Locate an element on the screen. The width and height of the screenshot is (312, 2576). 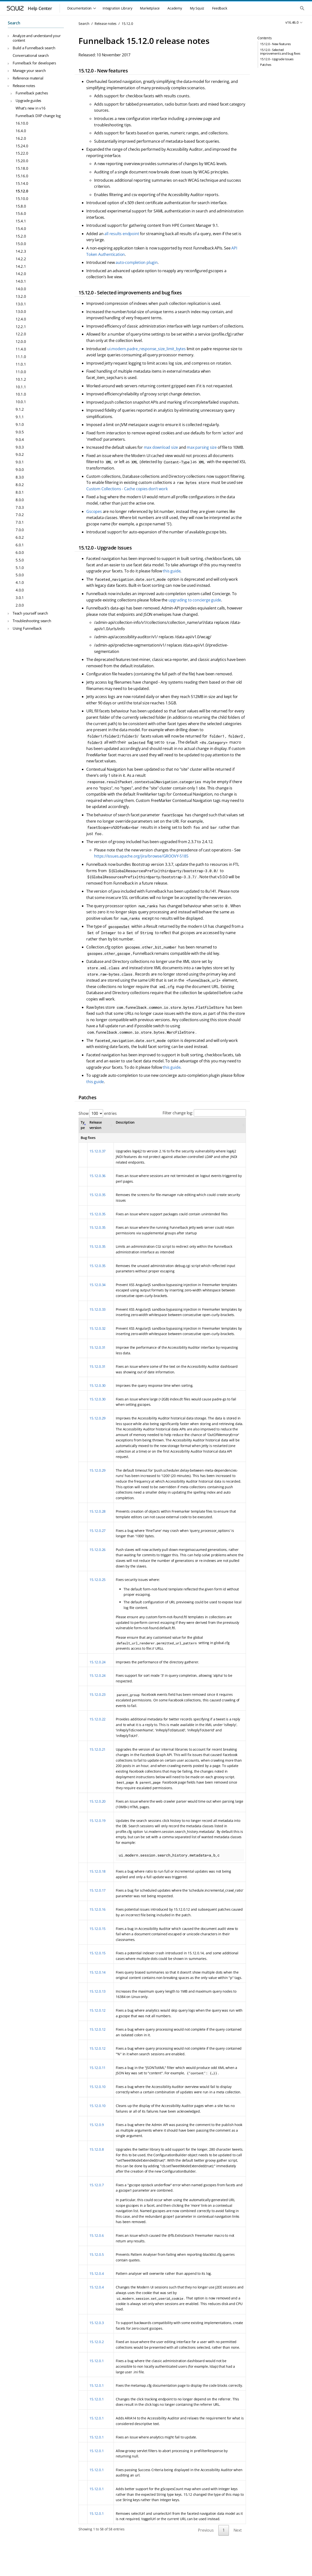
15.12.0 - New features is located at coordinates (275, 44).